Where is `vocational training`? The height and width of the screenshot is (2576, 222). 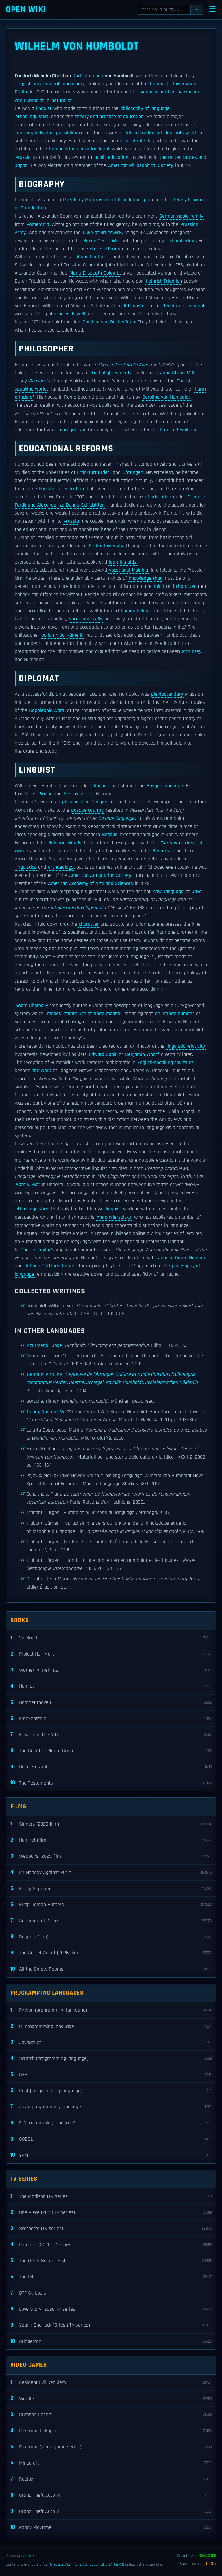
vocational training is located at coordinates (128, 570).